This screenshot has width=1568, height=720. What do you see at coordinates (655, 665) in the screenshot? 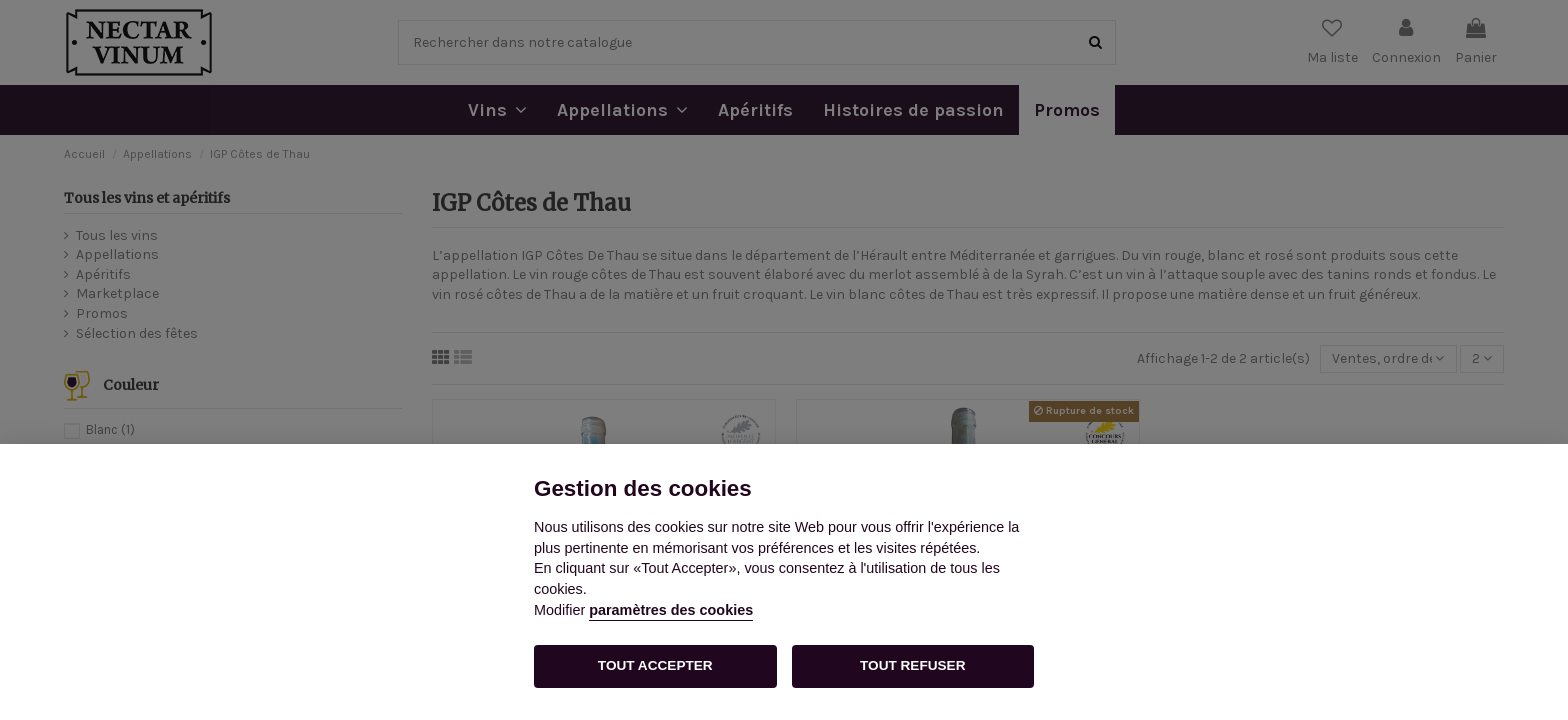
I see `TOUT ACCEPTER` at bounding box center [655, 665].